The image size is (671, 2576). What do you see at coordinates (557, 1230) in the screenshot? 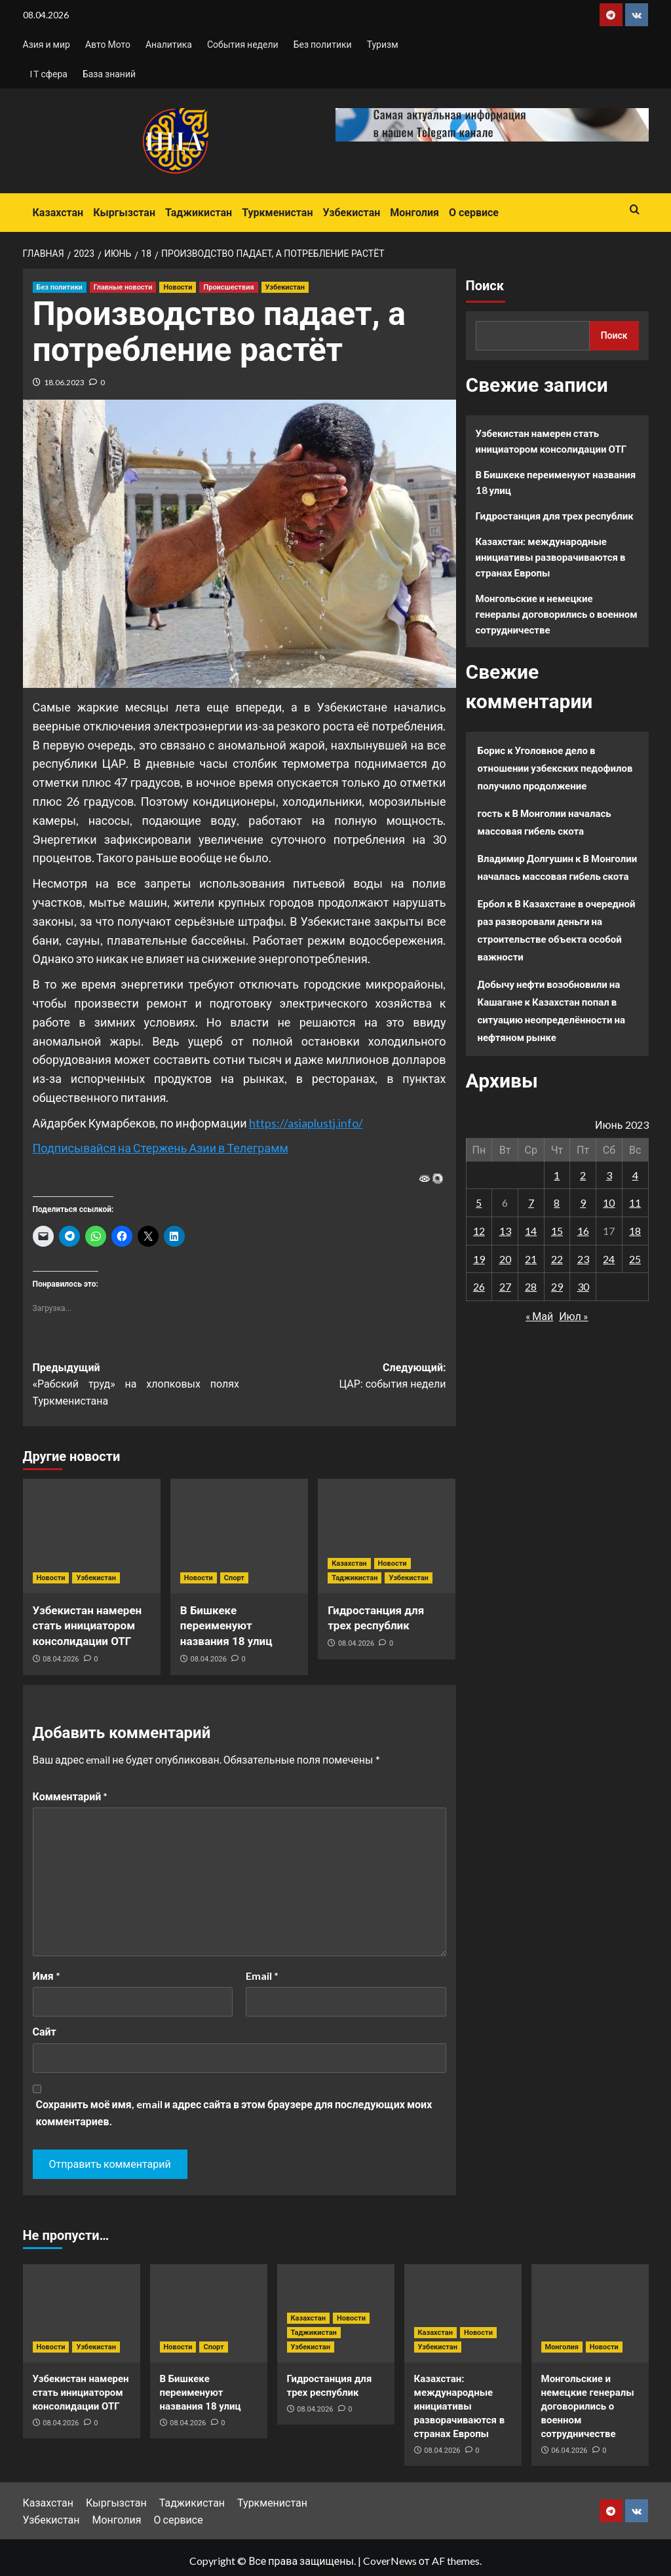
I see `15 [Записи, опубликованные 15.06.2023]` at bounding box center [557, 1230].